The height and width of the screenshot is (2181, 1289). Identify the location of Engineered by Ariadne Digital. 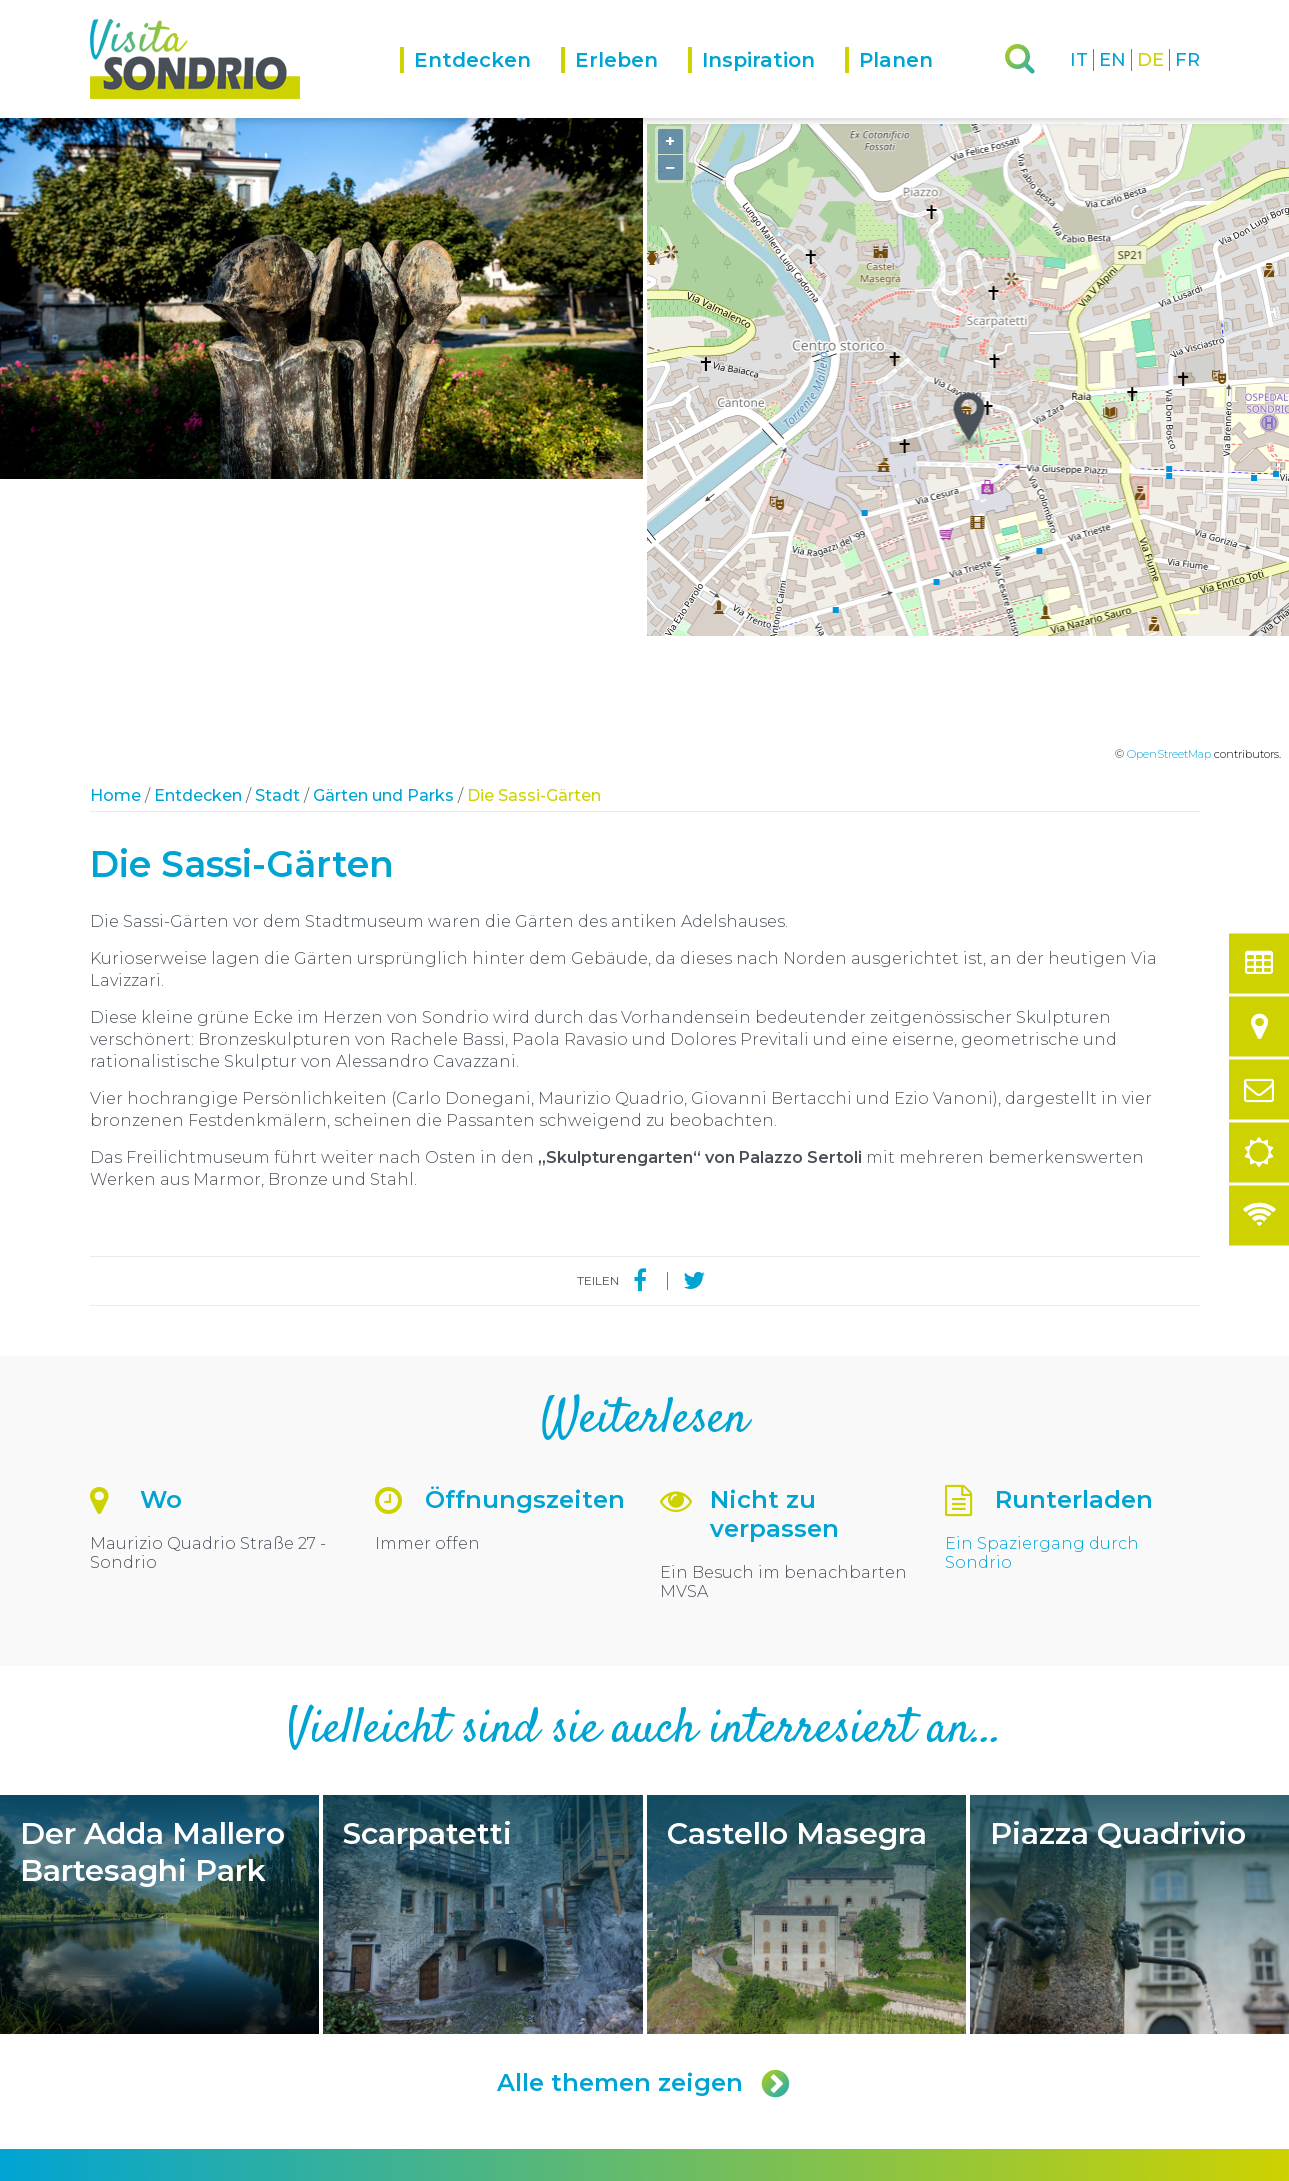
(1112, 2163).